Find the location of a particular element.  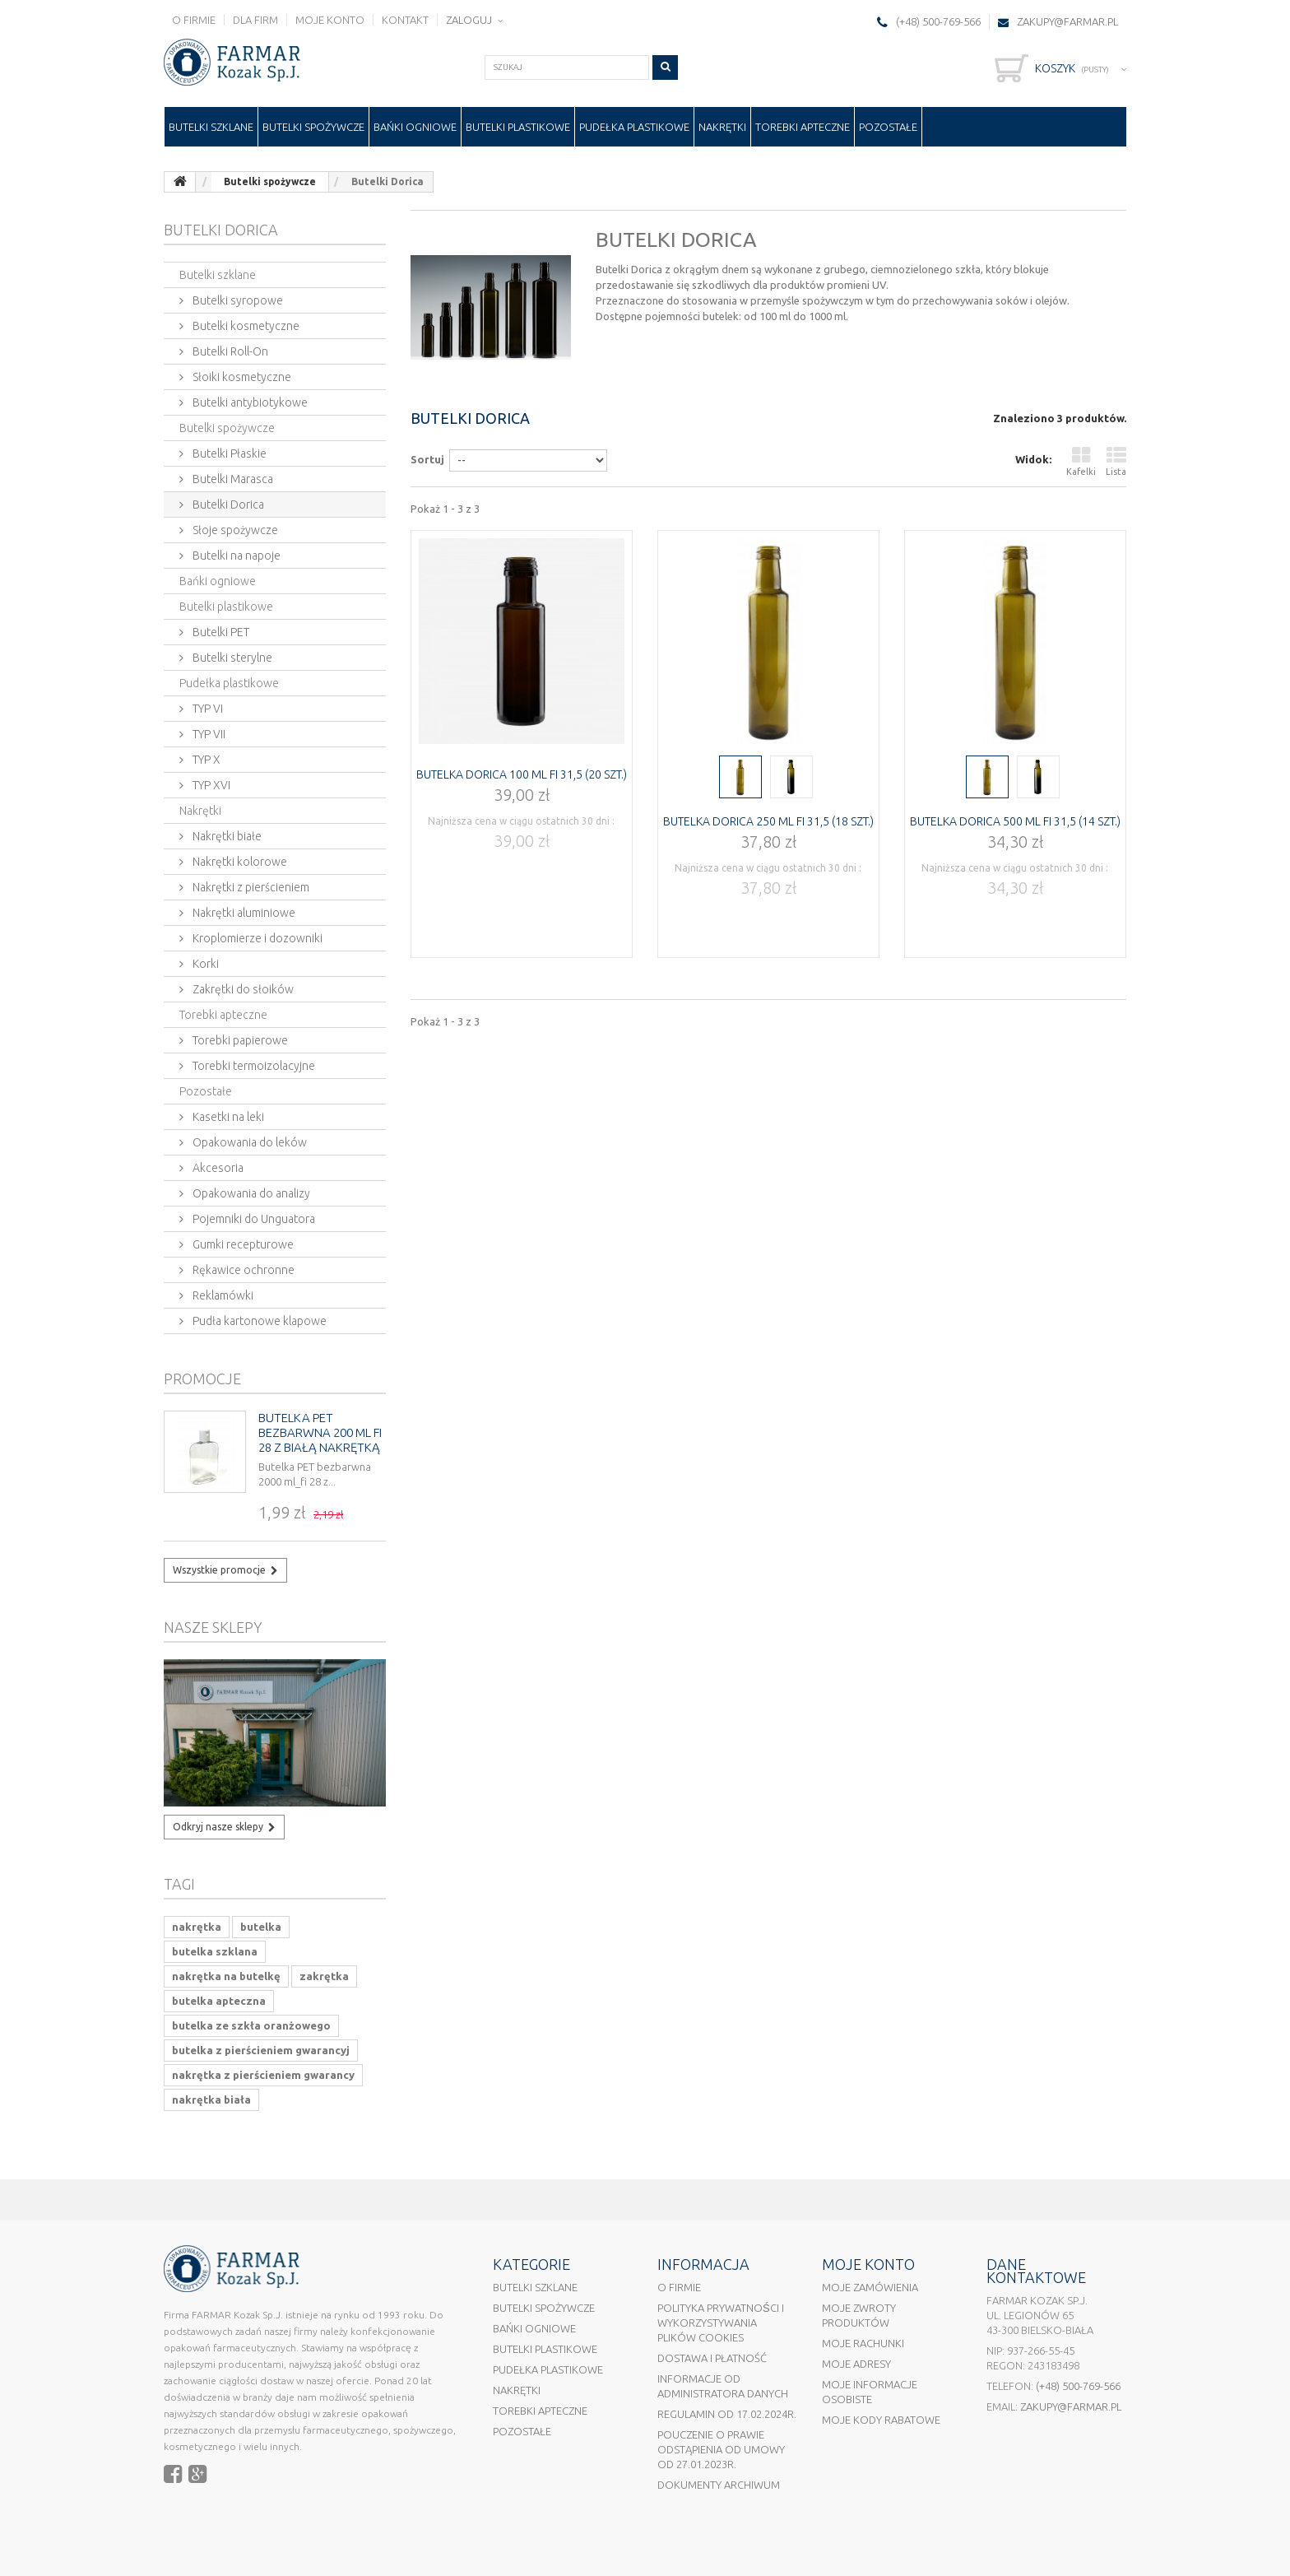

O firmie is located at coordinates (194, 20).